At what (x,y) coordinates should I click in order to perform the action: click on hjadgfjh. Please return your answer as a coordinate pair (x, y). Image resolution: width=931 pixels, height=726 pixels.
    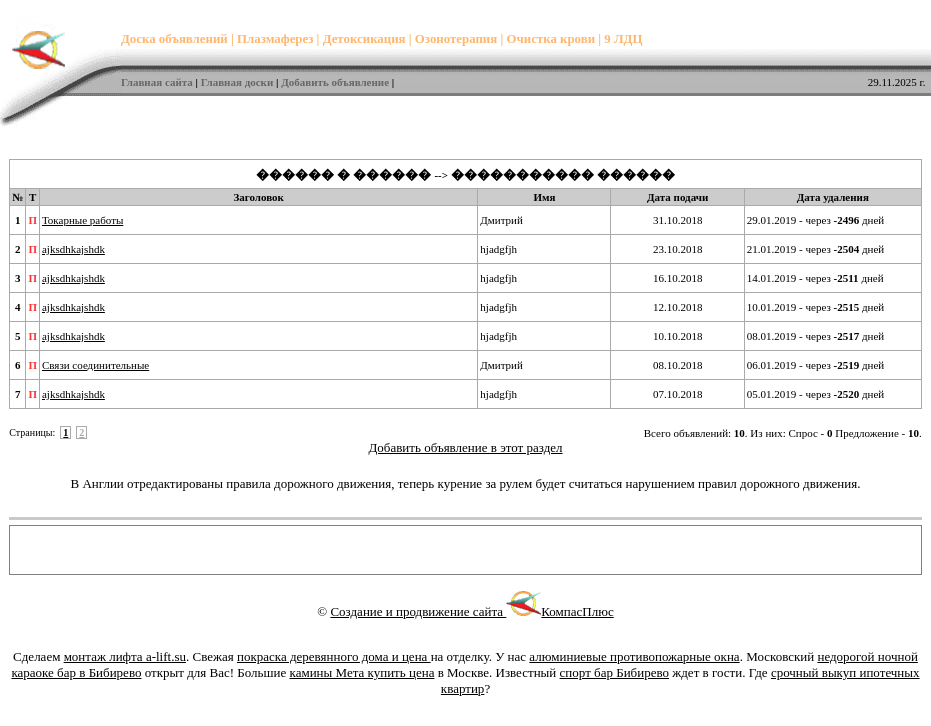
    Looking at the image, I should click on (498, 249).